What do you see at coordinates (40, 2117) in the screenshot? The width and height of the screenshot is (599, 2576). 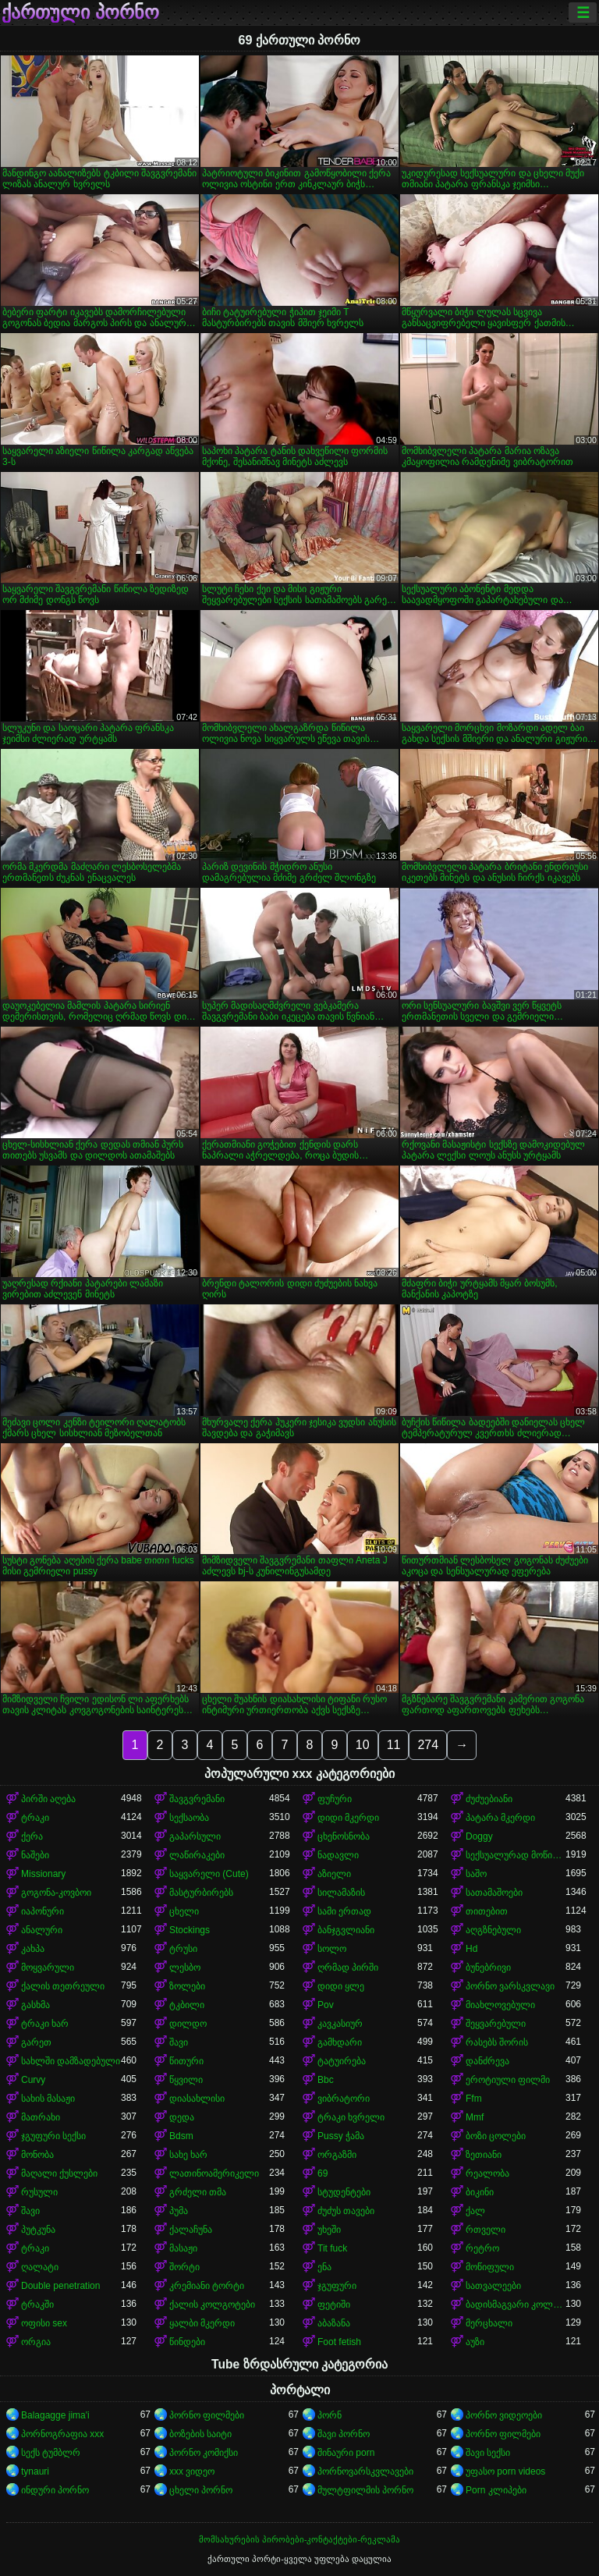 I see `მათრახი` at bounding box center [40, 2117].